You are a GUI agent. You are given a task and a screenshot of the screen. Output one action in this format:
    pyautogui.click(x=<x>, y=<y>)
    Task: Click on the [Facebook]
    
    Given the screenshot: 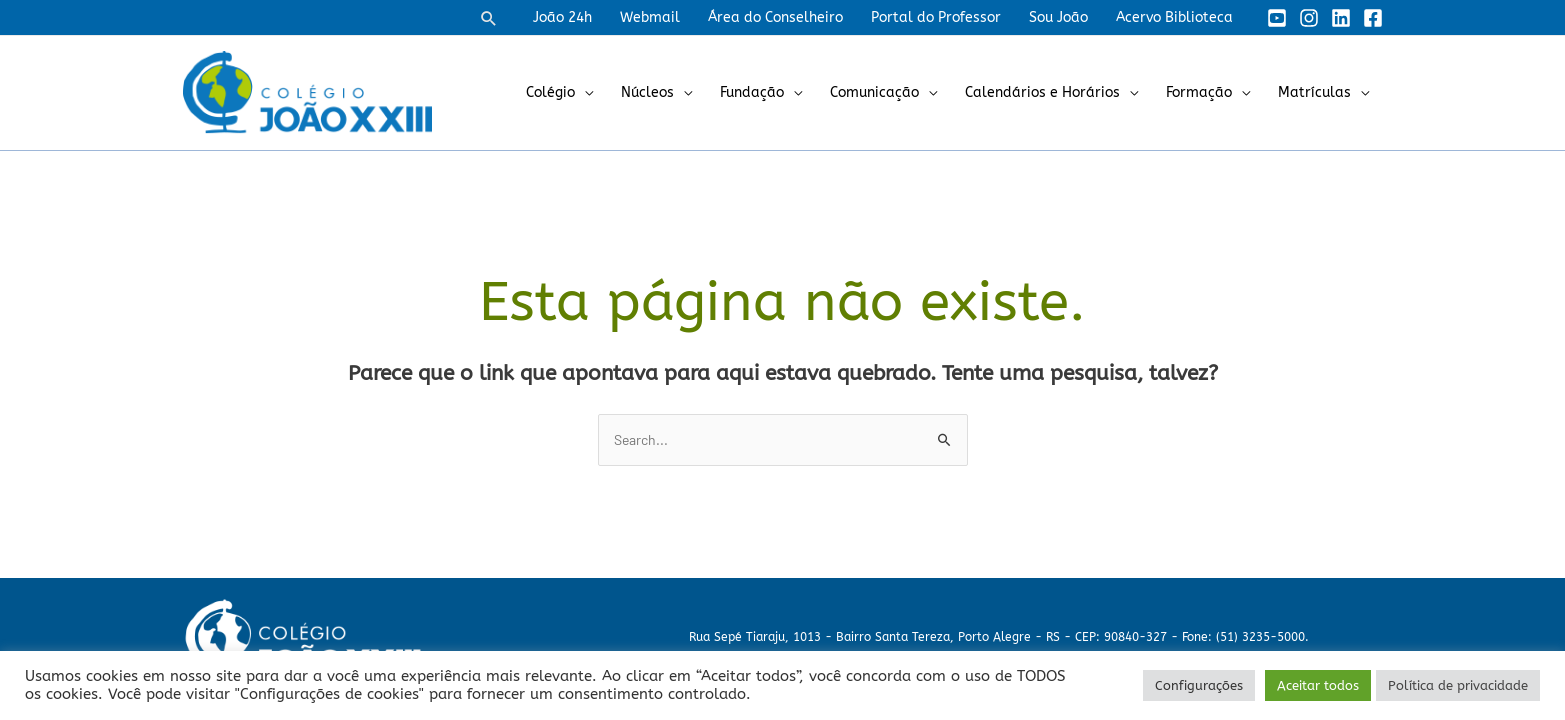 What is the action you would take?
    pyautogui.click(x=1373, y=18)
    